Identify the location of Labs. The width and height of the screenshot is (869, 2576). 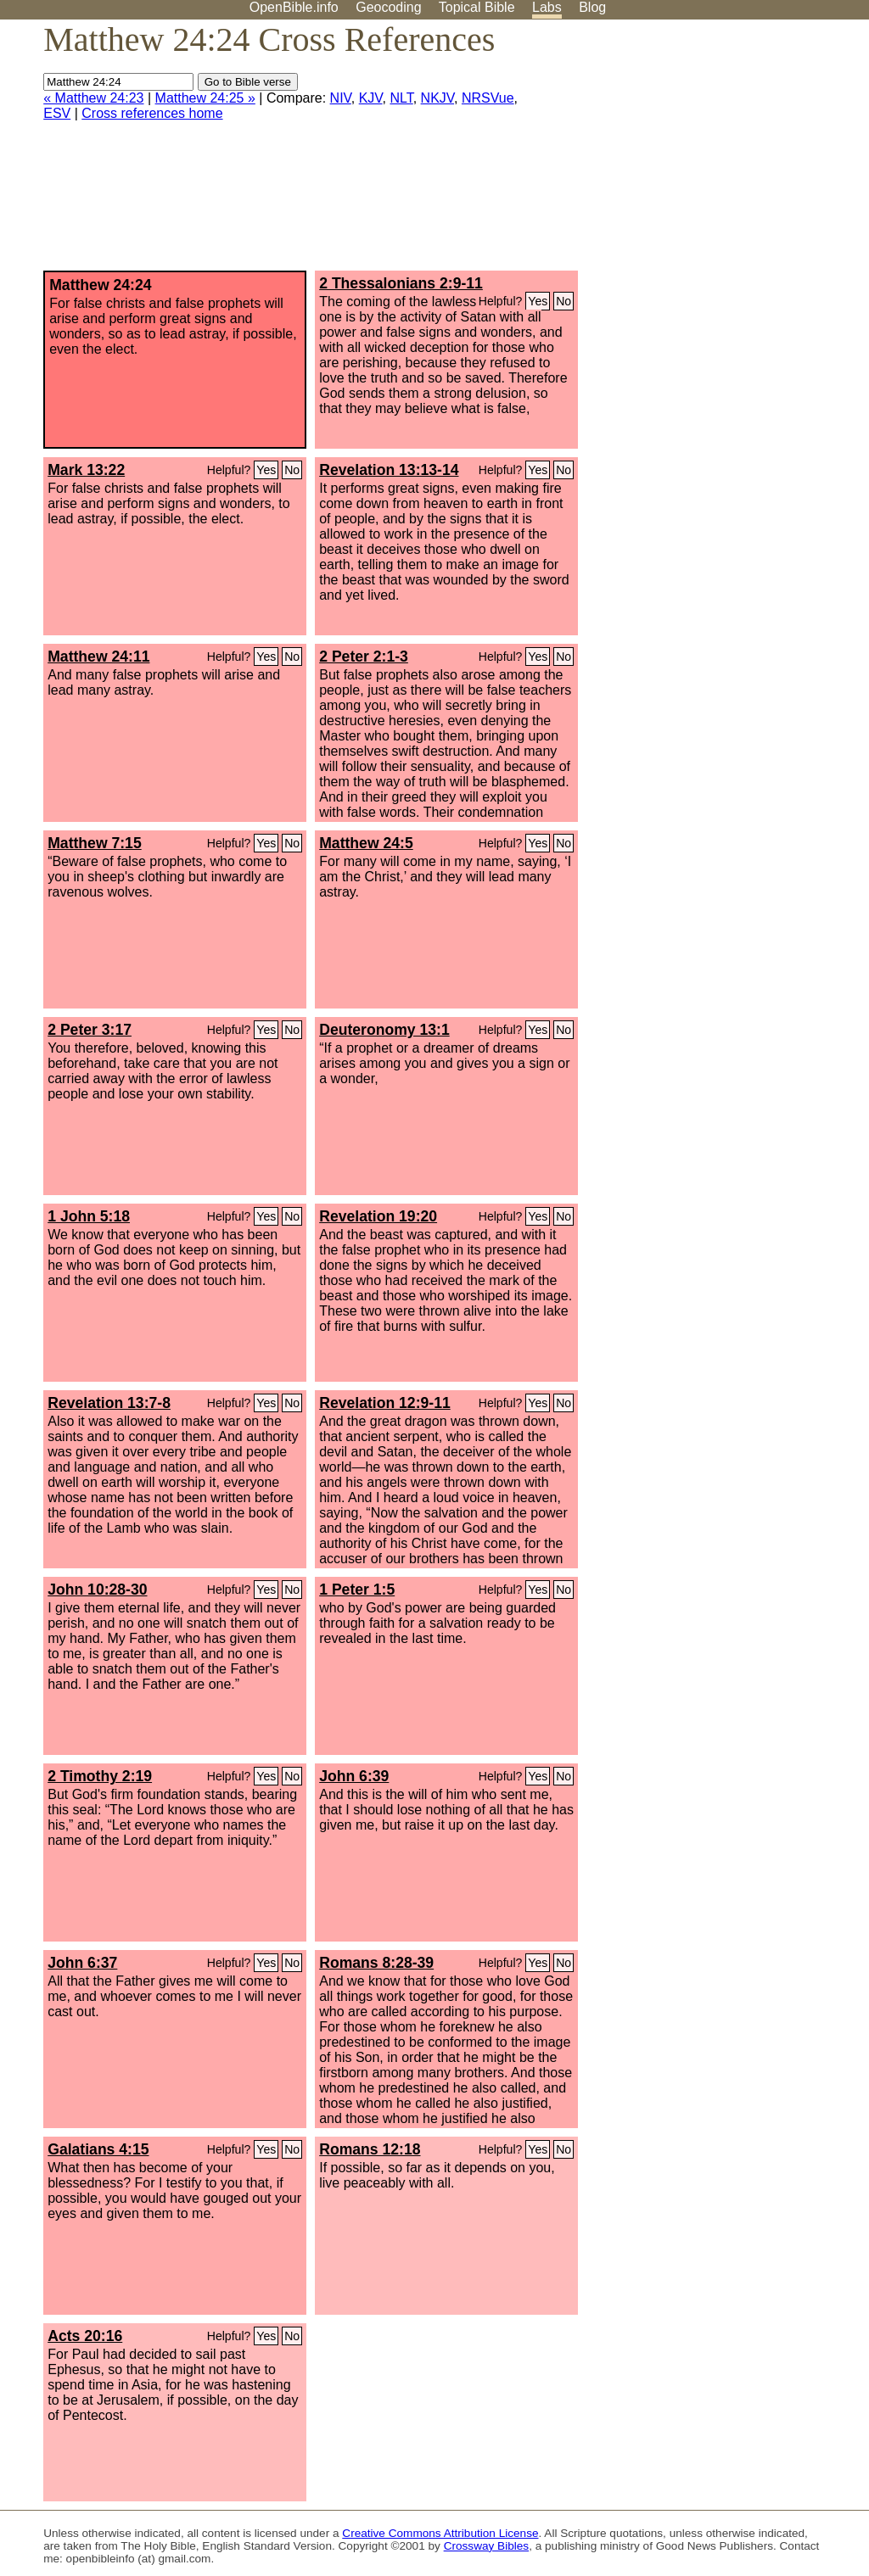
(547, 7).